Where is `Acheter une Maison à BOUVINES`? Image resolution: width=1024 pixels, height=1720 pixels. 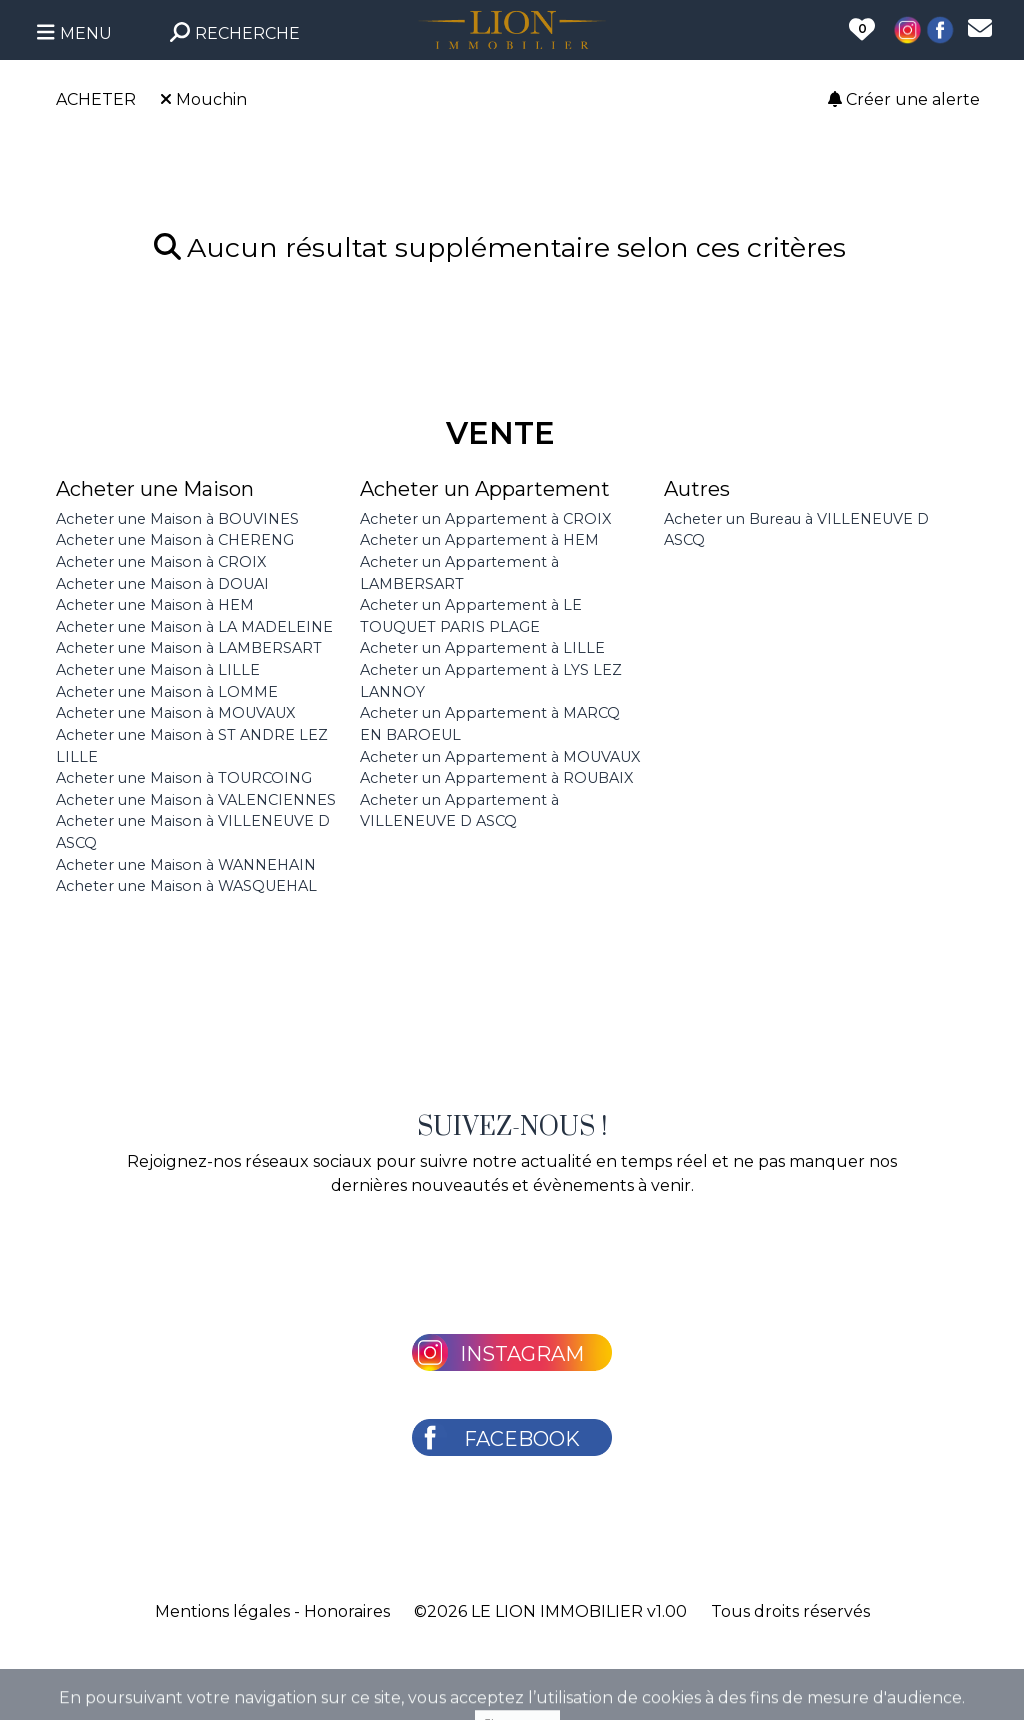
Acheter une Maison à BOUVINES is located at coordinates (177, 519).